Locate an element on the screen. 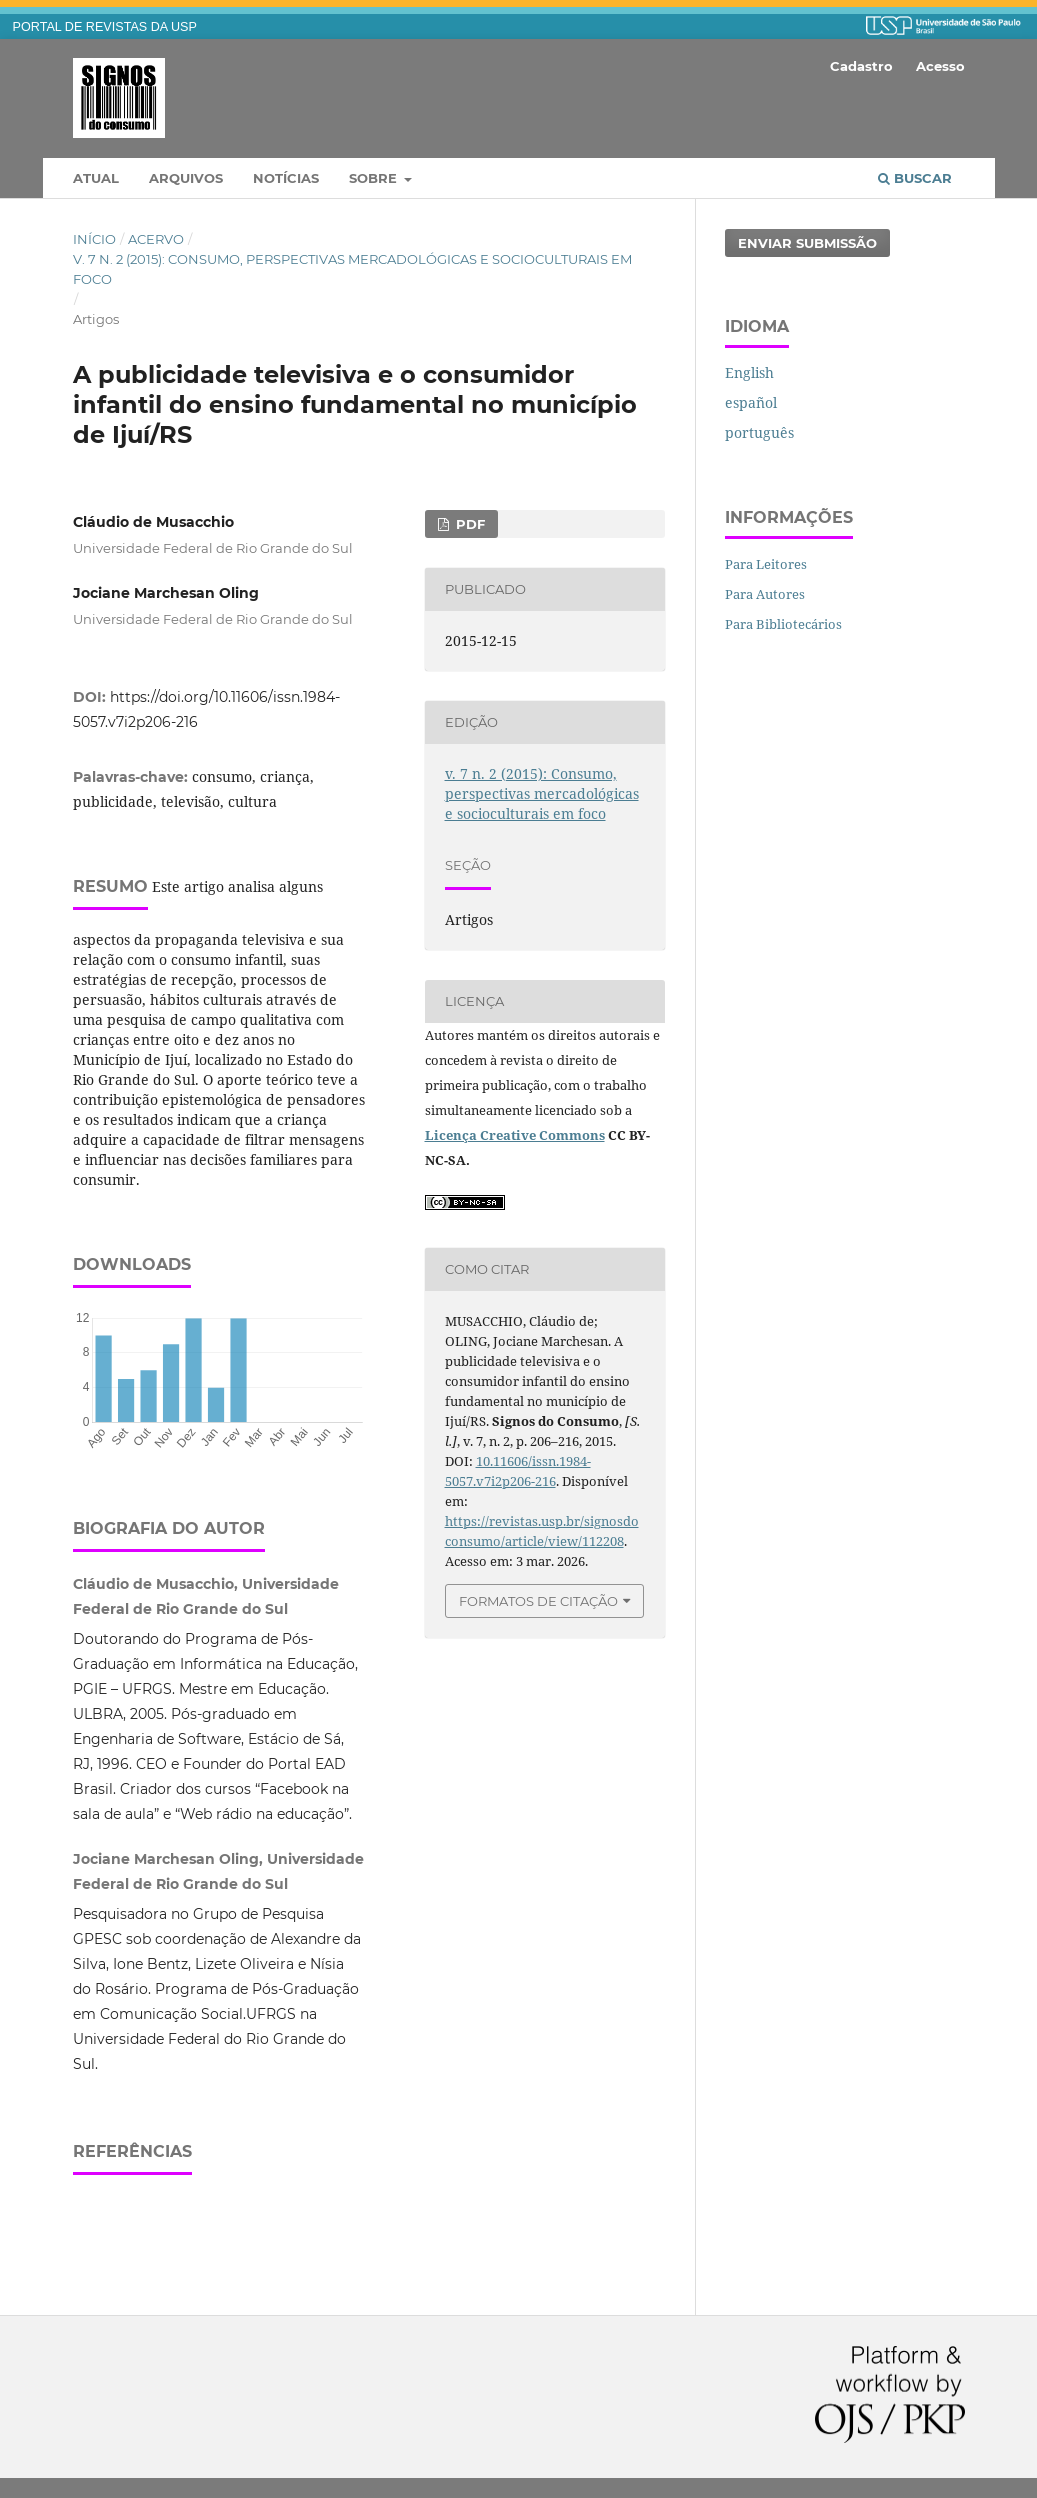  v. 7 n. 2 (2015): Consumo, perspectivas mercadológicas e socioculturais em foco is located at coordinates (352, 269).